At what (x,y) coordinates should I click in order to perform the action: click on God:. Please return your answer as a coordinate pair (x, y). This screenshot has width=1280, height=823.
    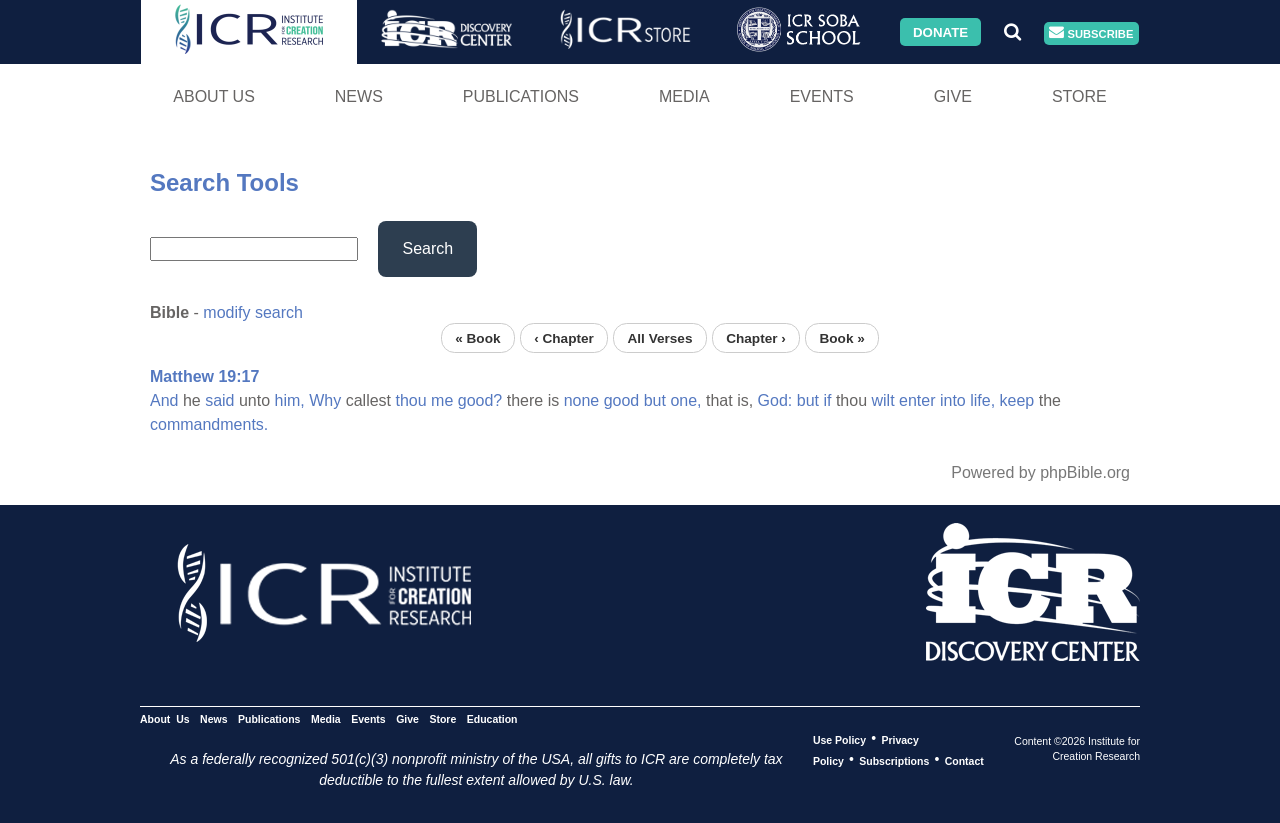
    Looking at the image, I should click on (775, 400).